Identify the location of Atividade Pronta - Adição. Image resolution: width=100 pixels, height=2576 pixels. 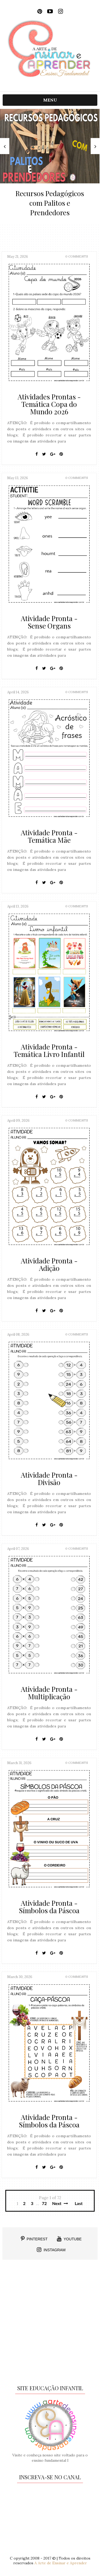
(49, 1264).